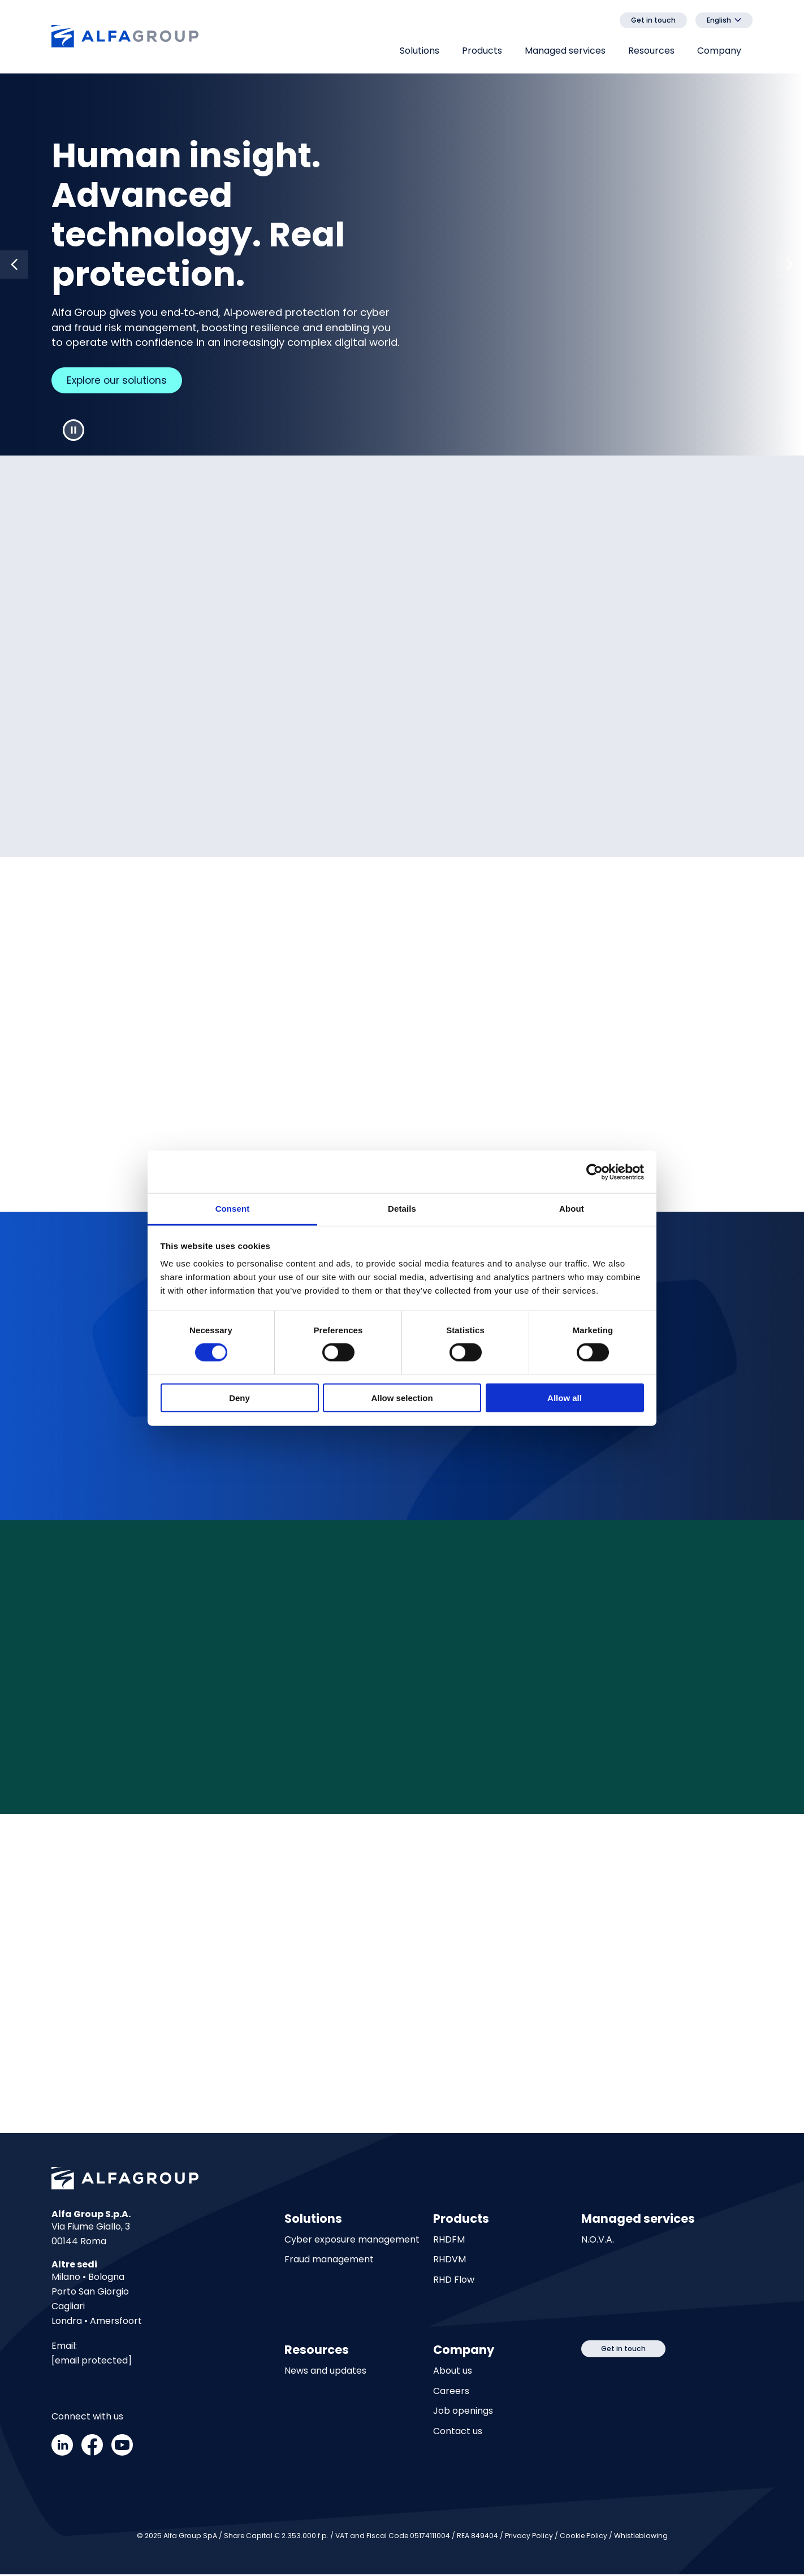  I want to click on [Cookiebot by Usercentrics - opens in a new window], so click(594, 1171).